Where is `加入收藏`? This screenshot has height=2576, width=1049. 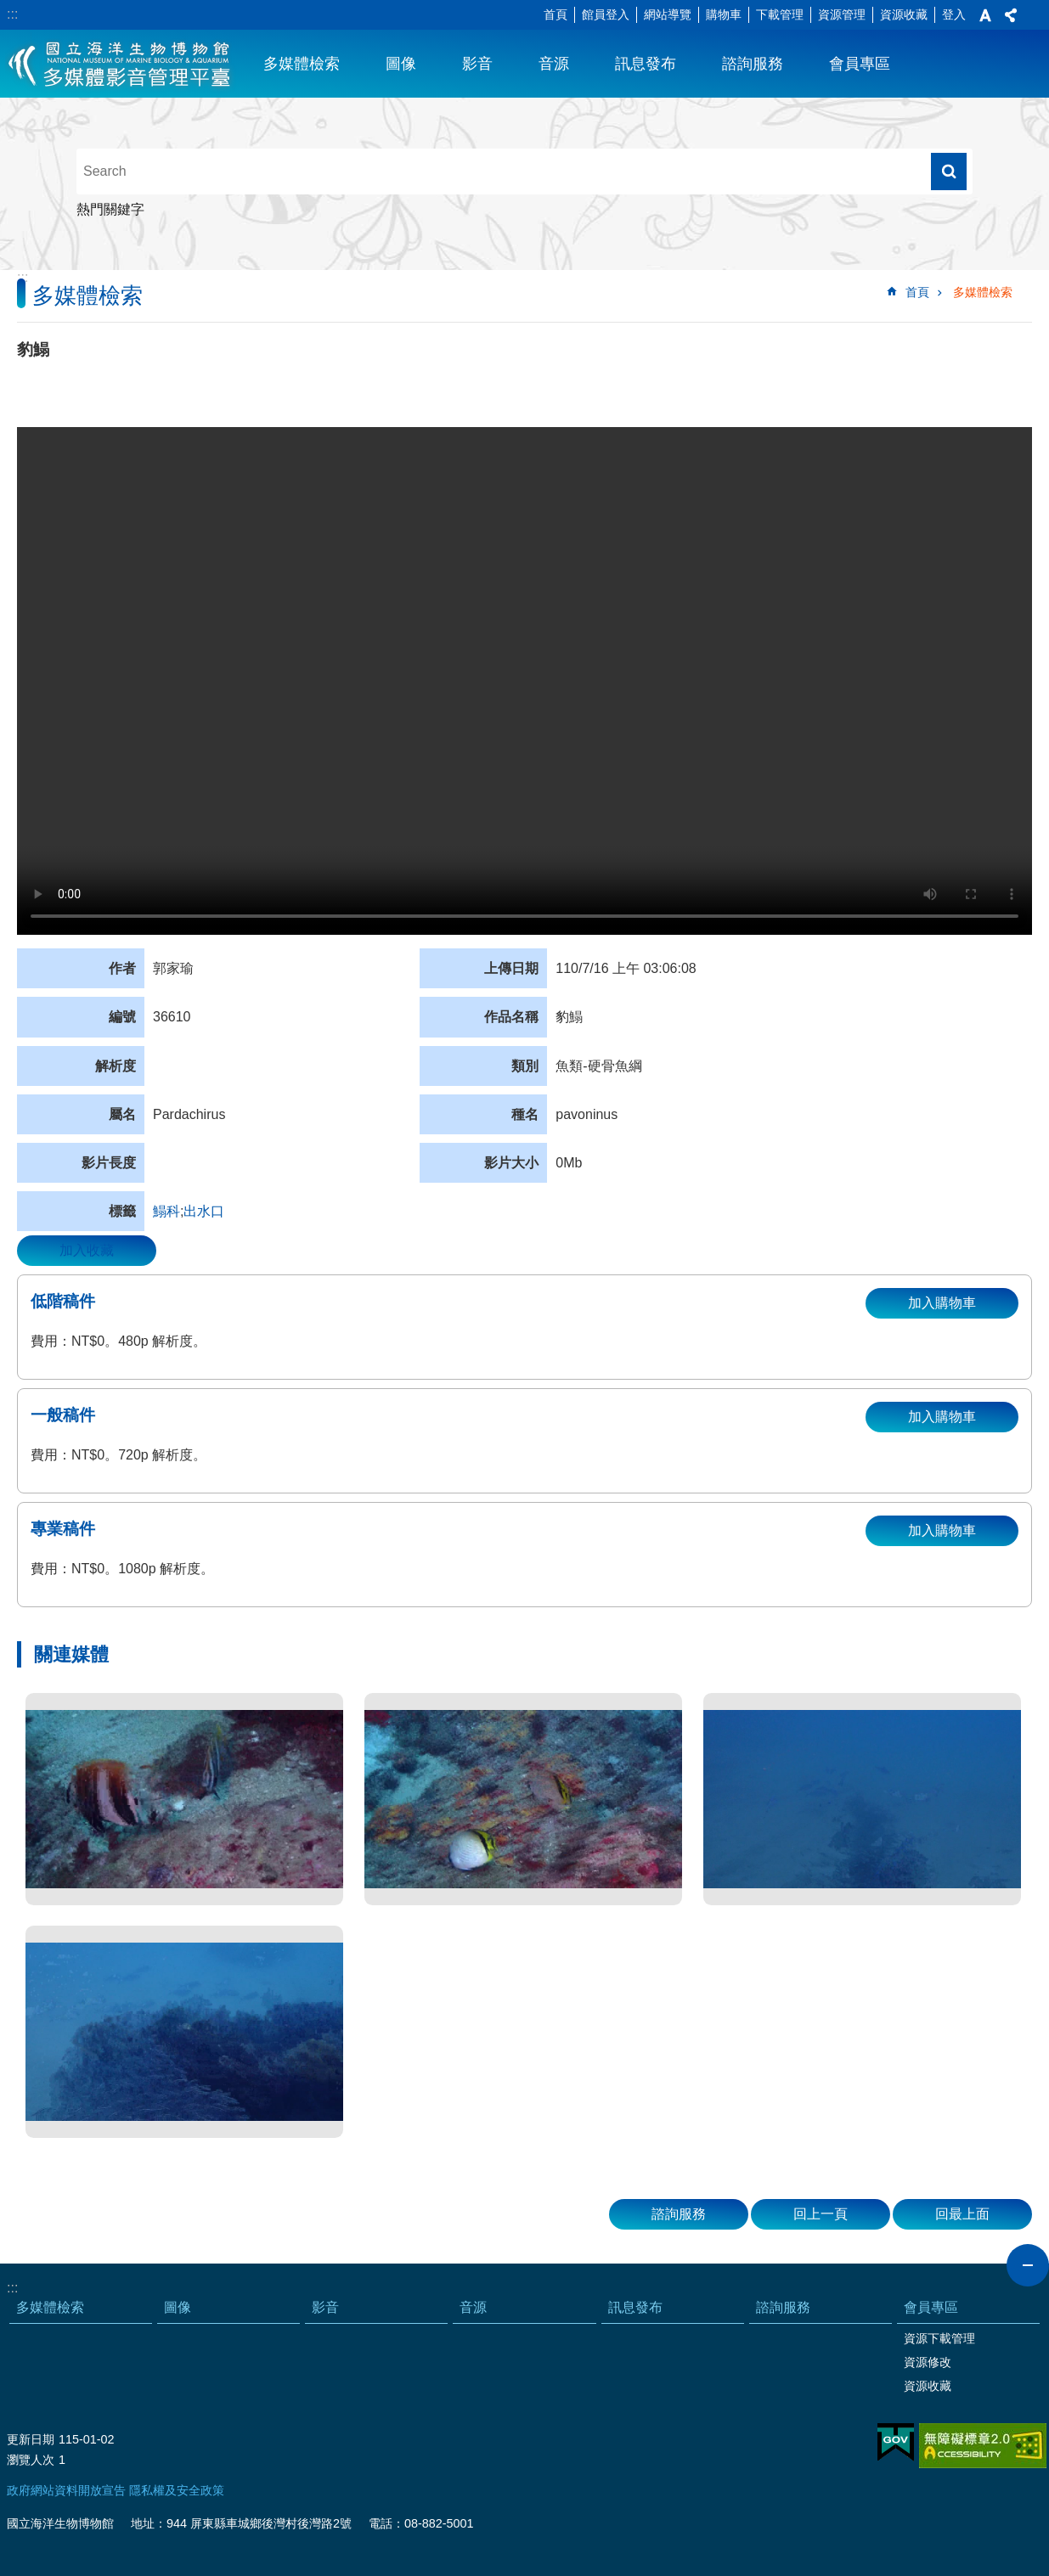 加入收藏 is located at coordinates (86, 1250).